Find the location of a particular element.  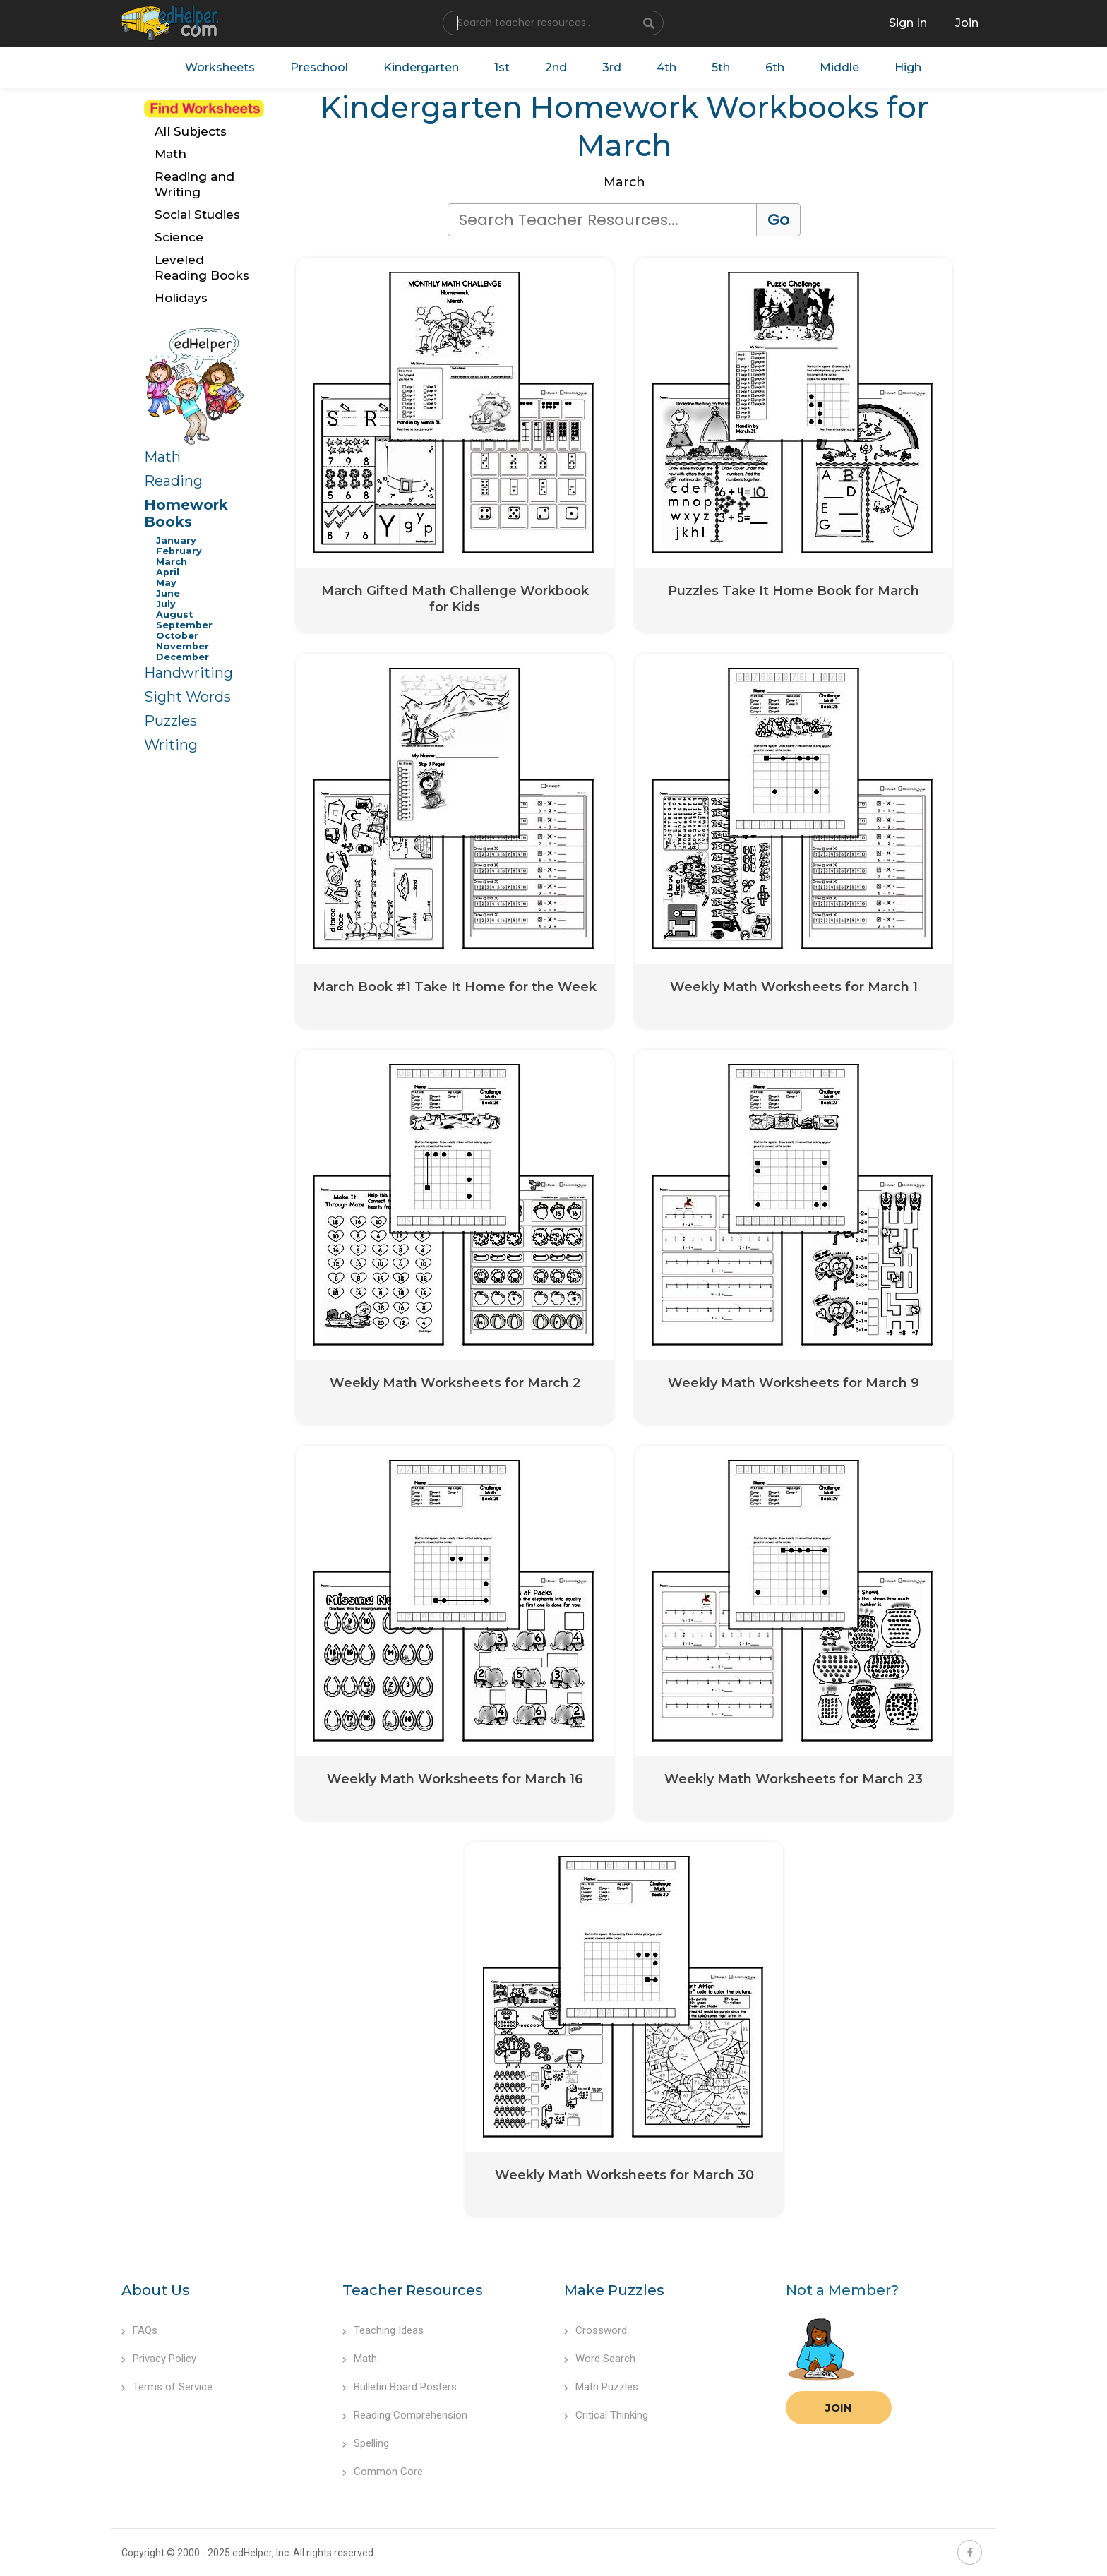

Join is located at coordinates (838, 2407).